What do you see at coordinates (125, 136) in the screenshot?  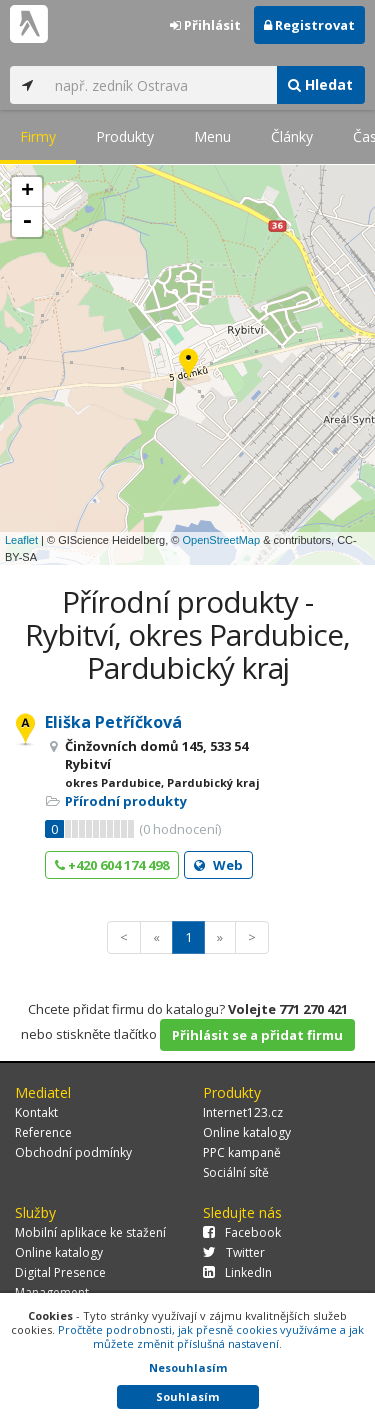 I see `Produkty` at bounding box center [125, 136].